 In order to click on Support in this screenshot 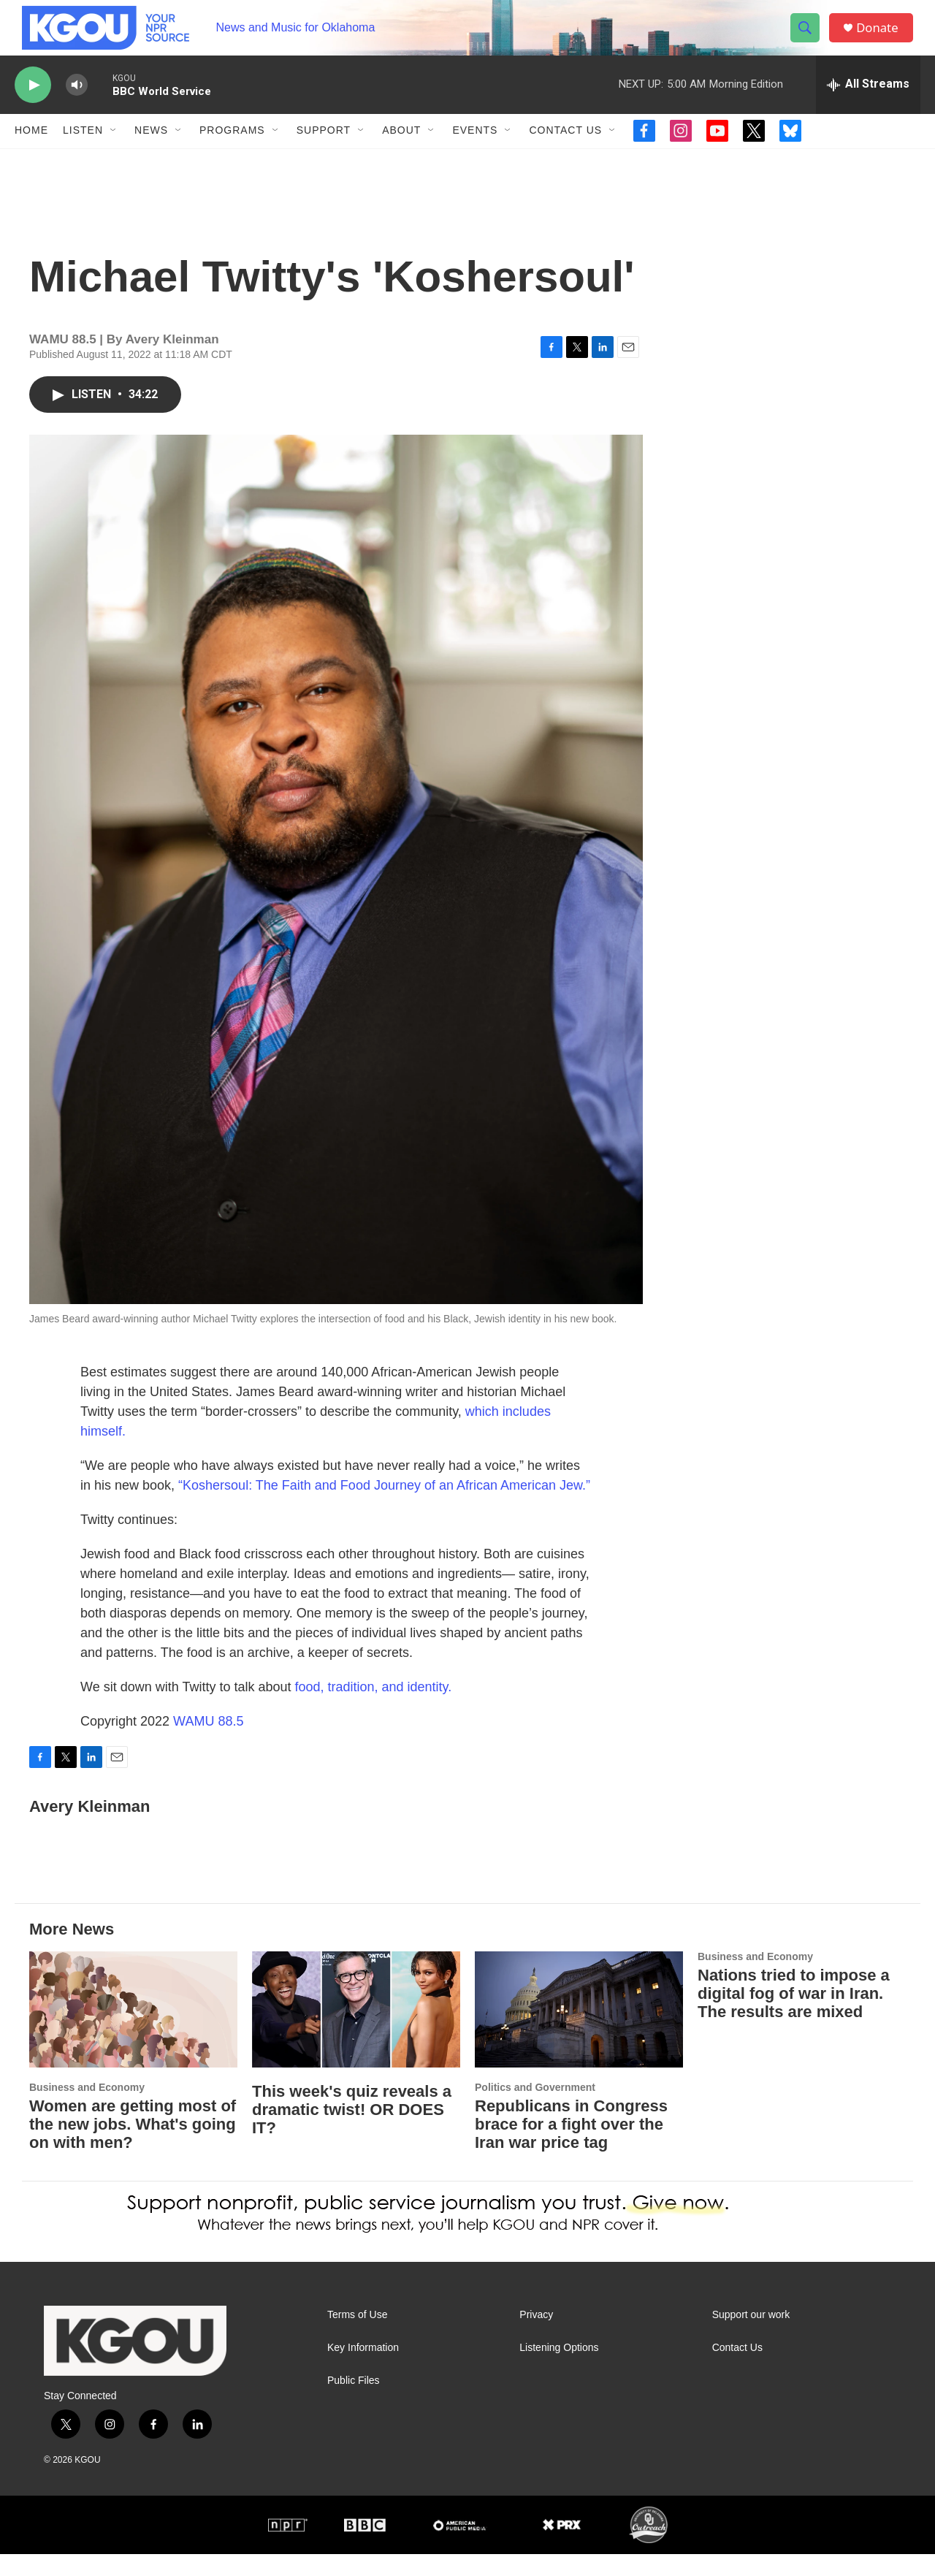, I will do `click(324, 152)`.